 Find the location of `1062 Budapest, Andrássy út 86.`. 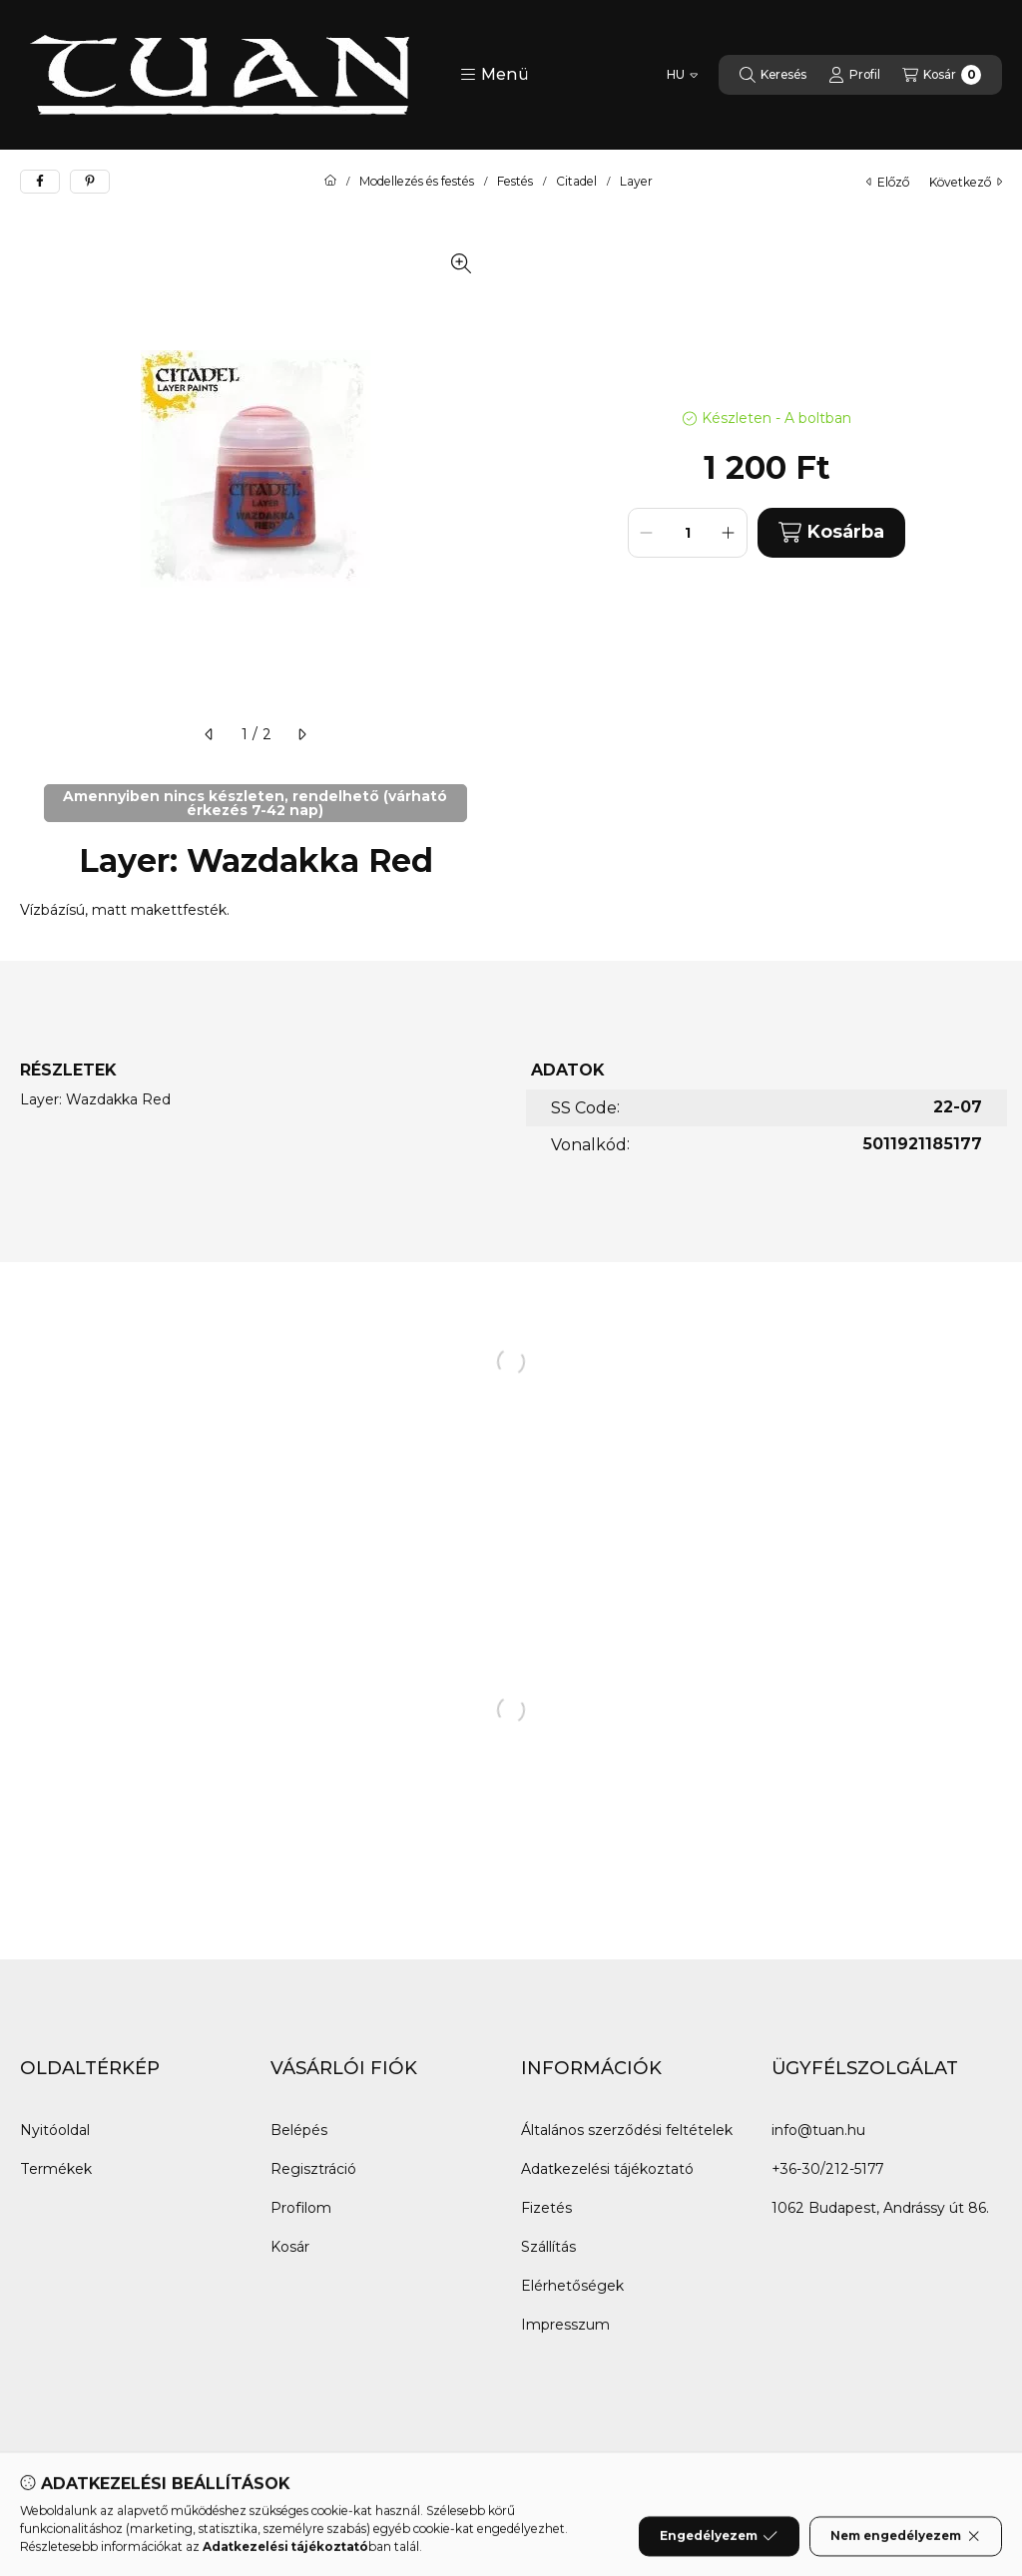

1062 Budapest, Andrássy út 86. is located at coordinates (880, 2208).